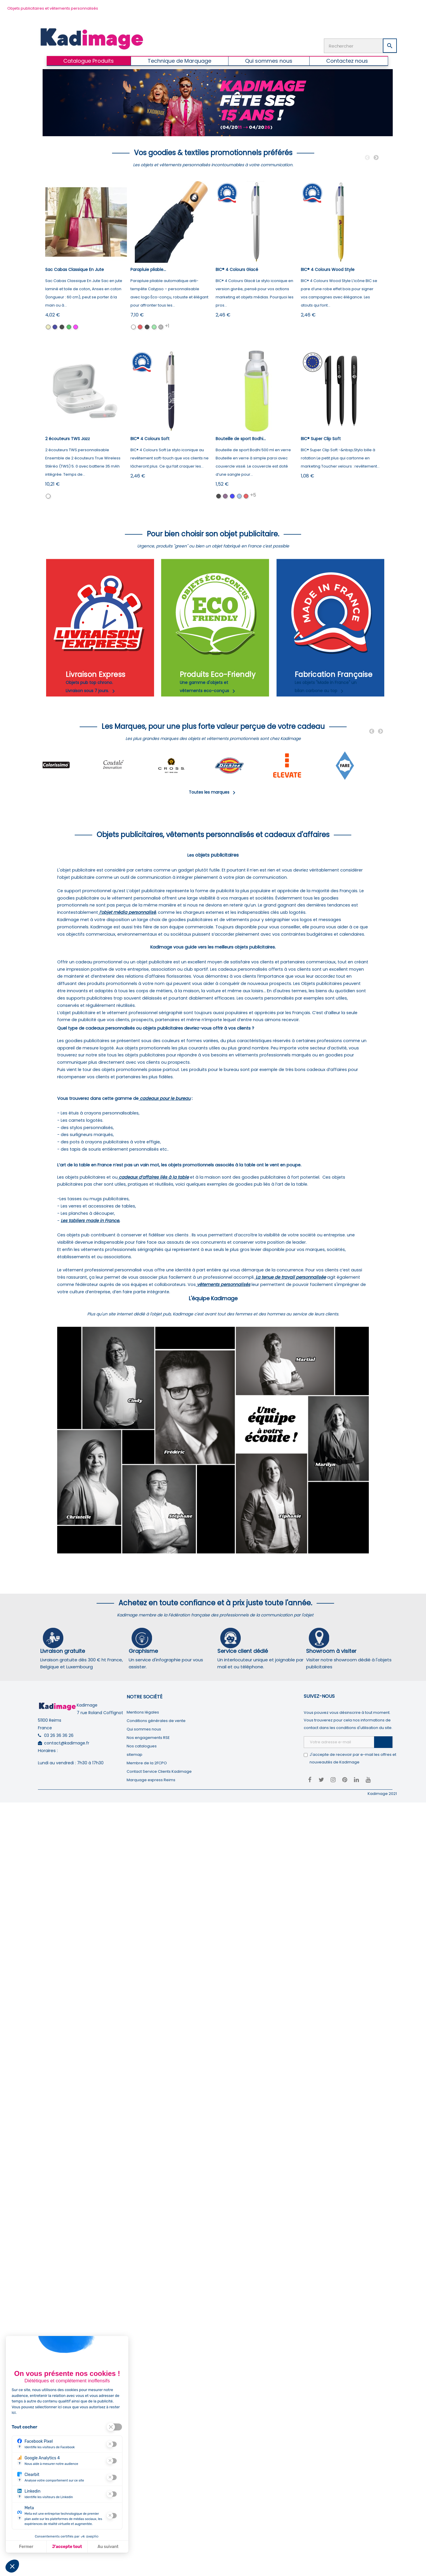 Image resolution: width=426 pixels, height=2576 pixels. What do you see at coordinates (367, 158) in the screenshot?
I see `Previous` at bounding box center [367, 158].